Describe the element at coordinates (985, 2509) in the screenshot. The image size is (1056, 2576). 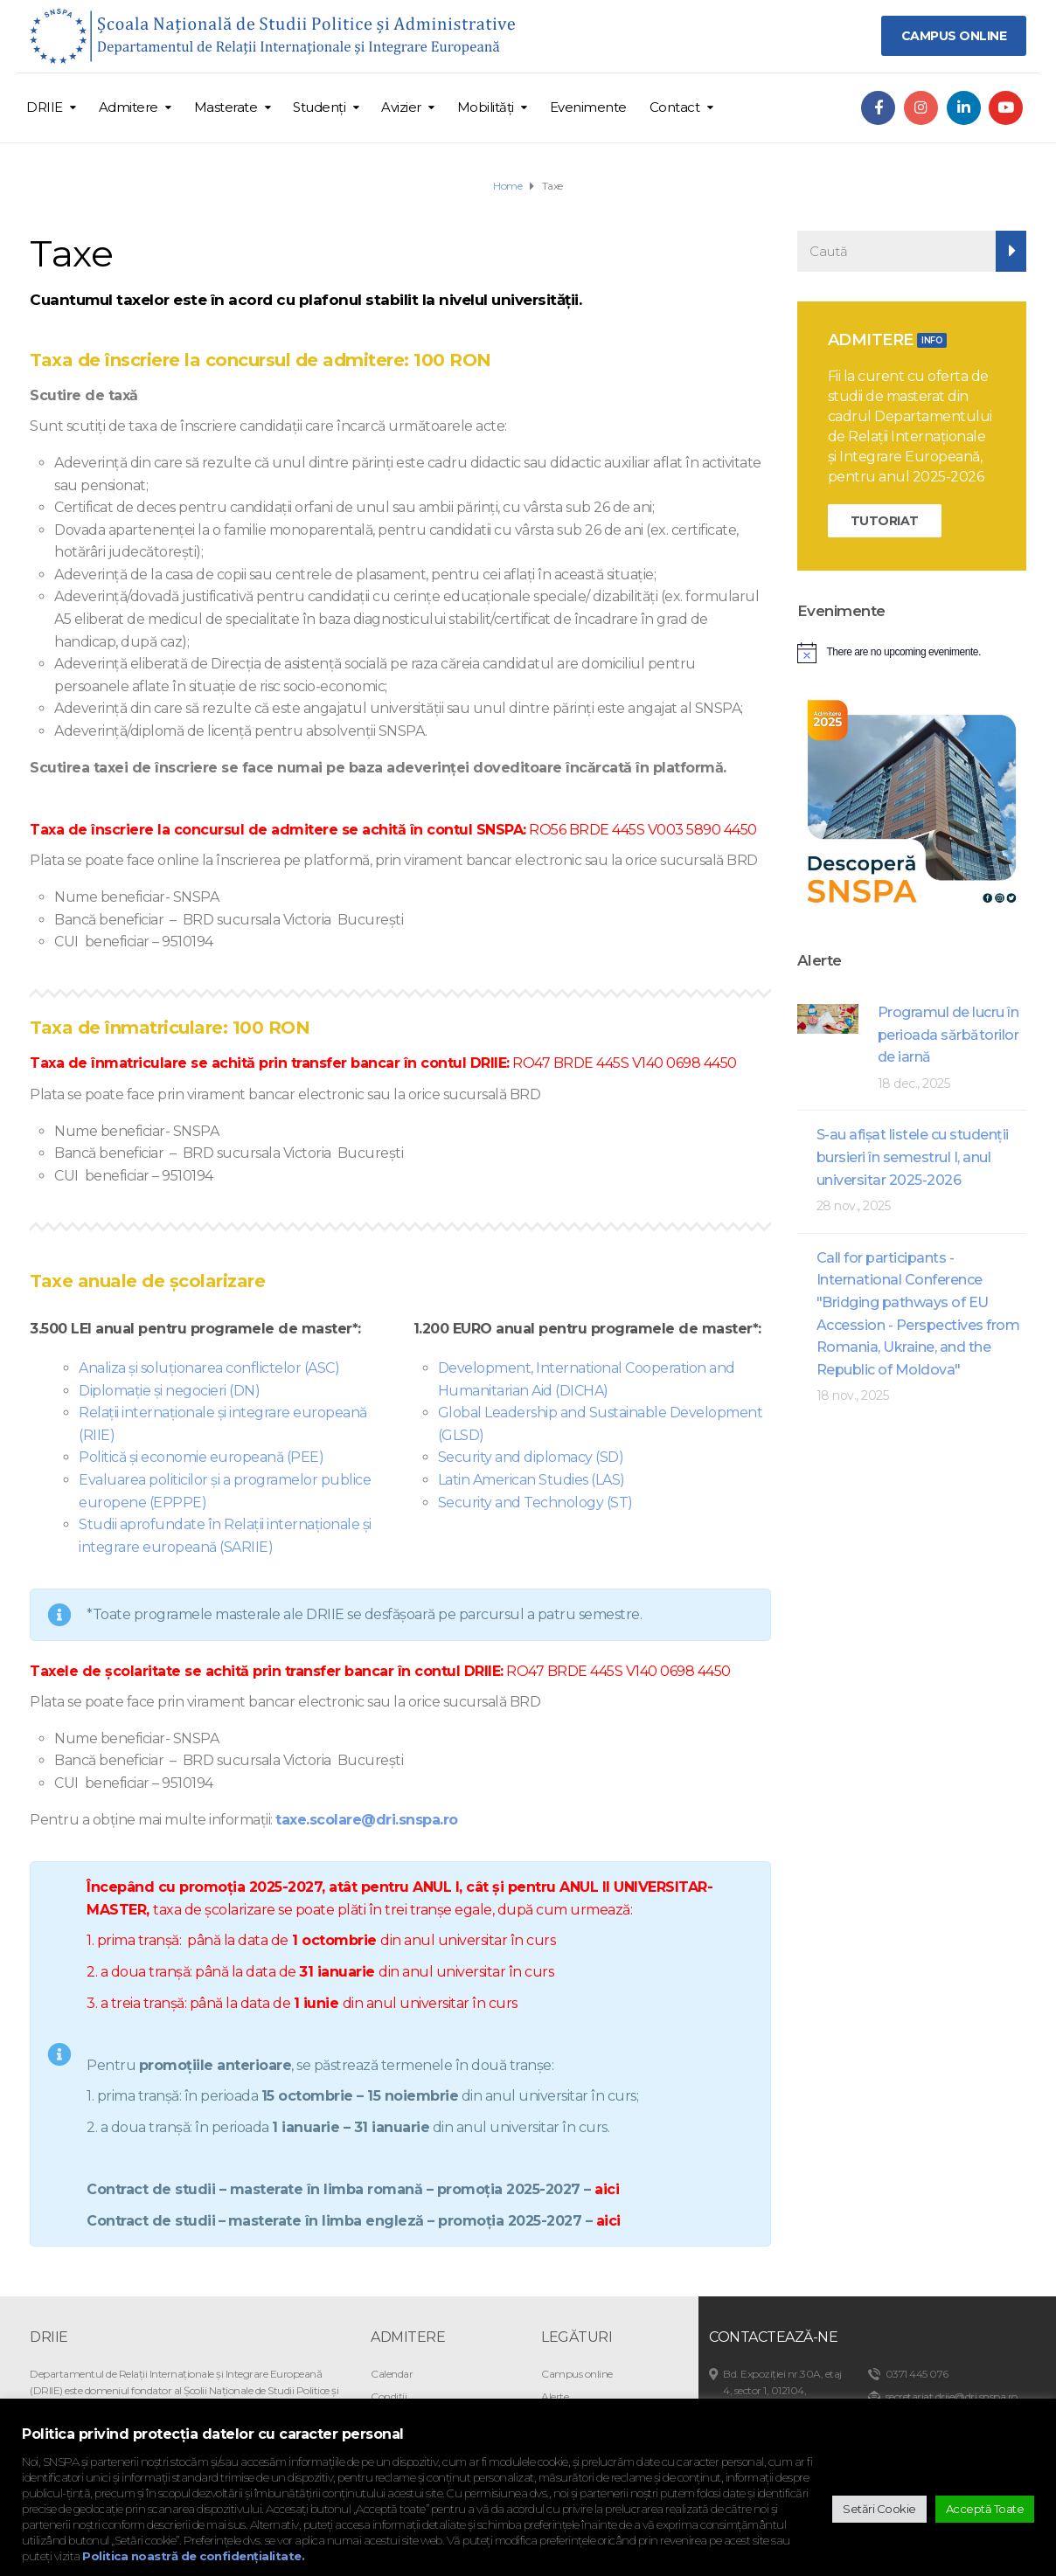
I see `Acceptă Toate [button]` at that location.